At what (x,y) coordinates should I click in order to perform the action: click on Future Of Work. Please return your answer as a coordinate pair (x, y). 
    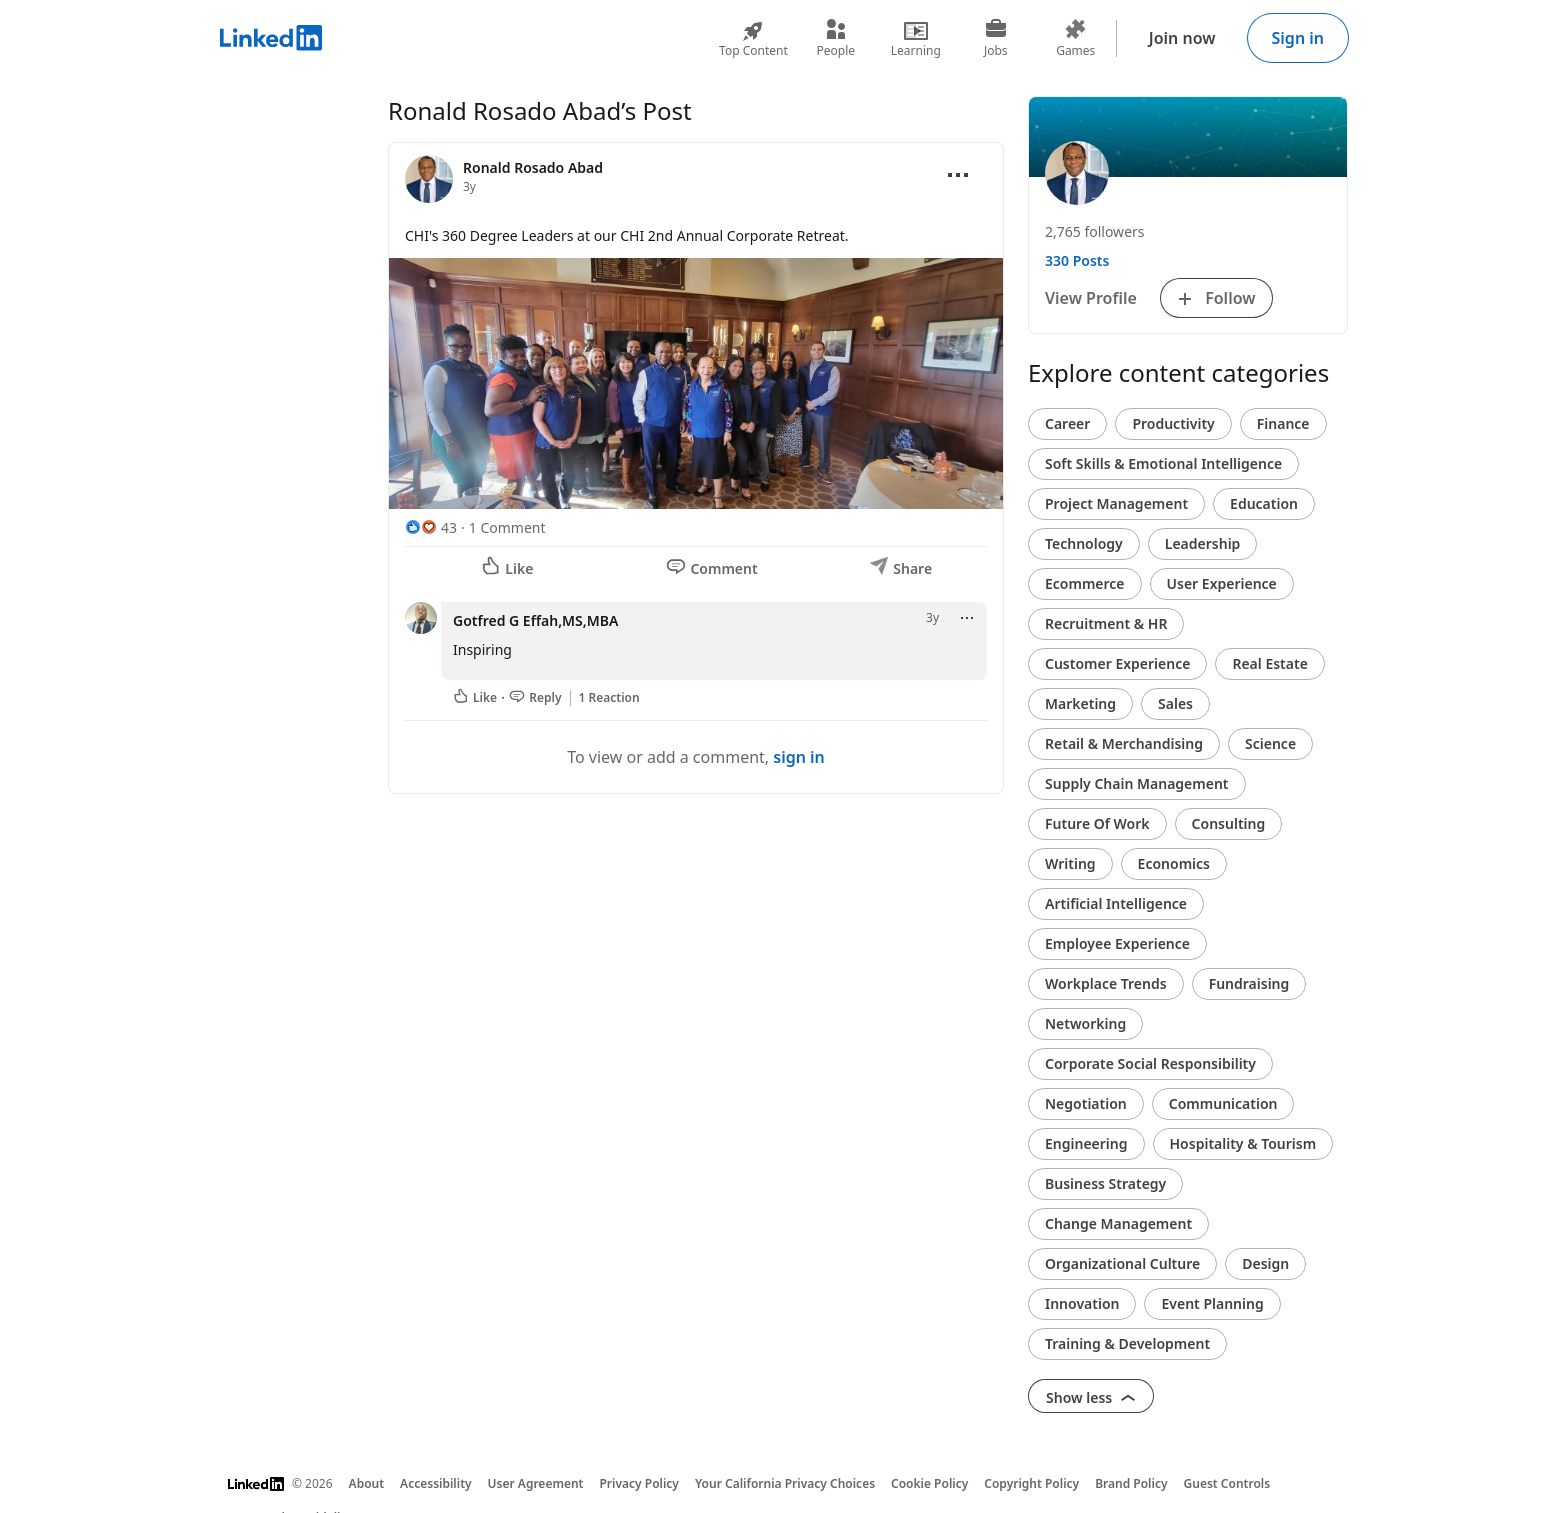
    Looking at the image, I should click on (1097, 823).